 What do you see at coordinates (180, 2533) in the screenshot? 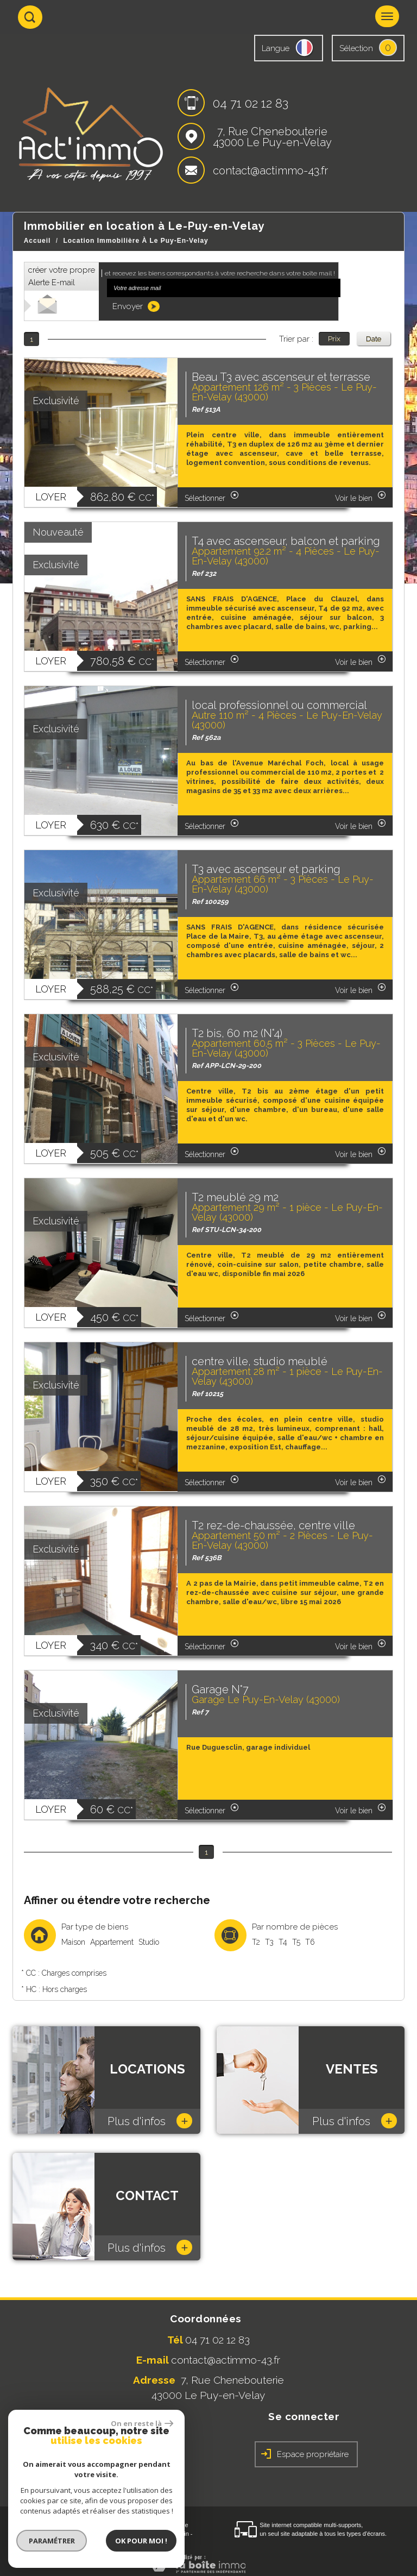
I see `Admin` at bounding box center [180, 2533].